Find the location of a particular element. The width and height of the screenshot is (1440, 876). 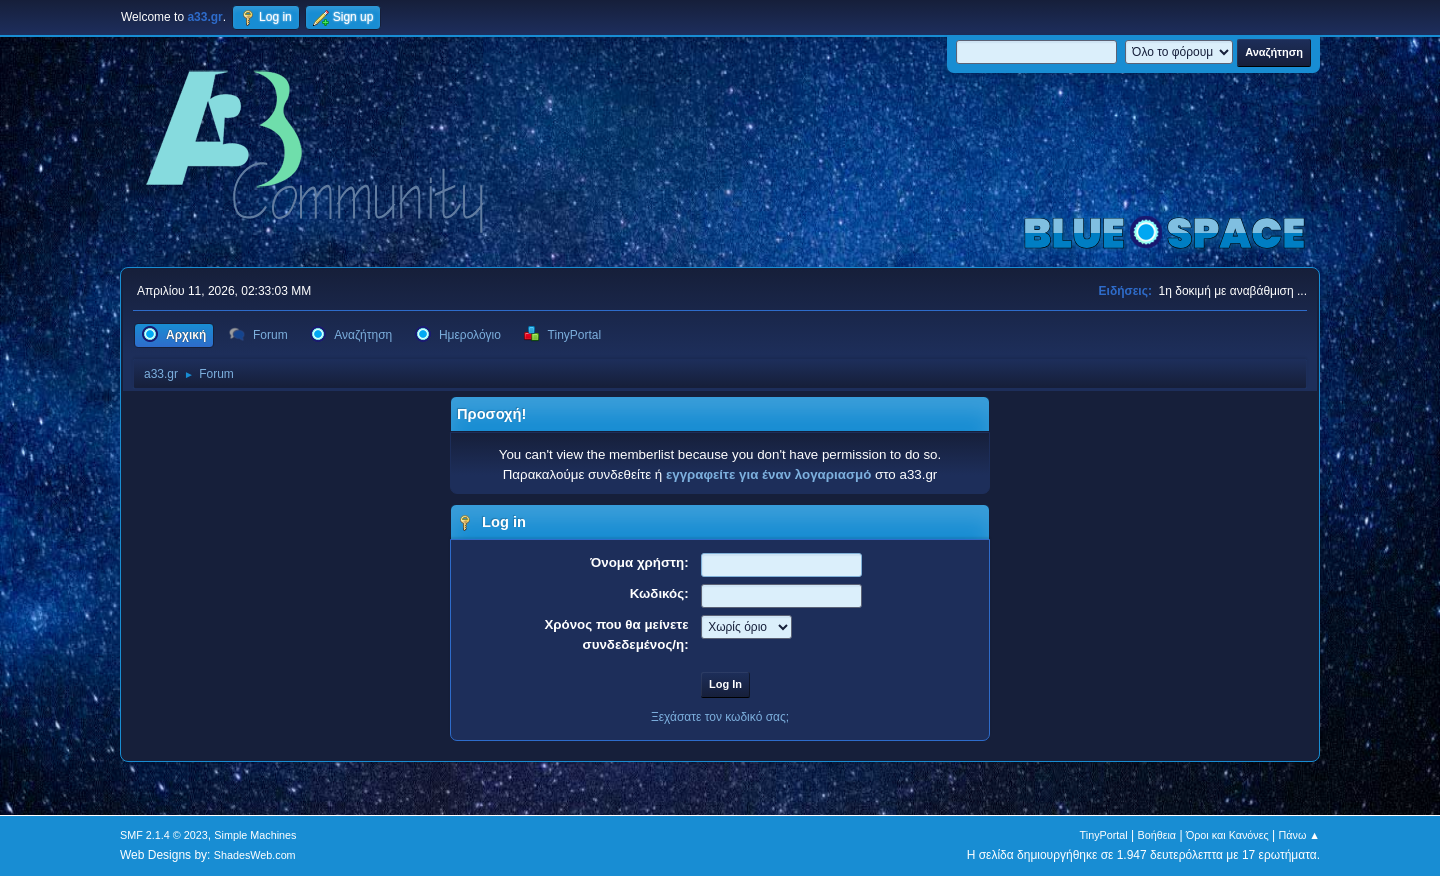

TinyPortal is located at coordinates (1104, 835).